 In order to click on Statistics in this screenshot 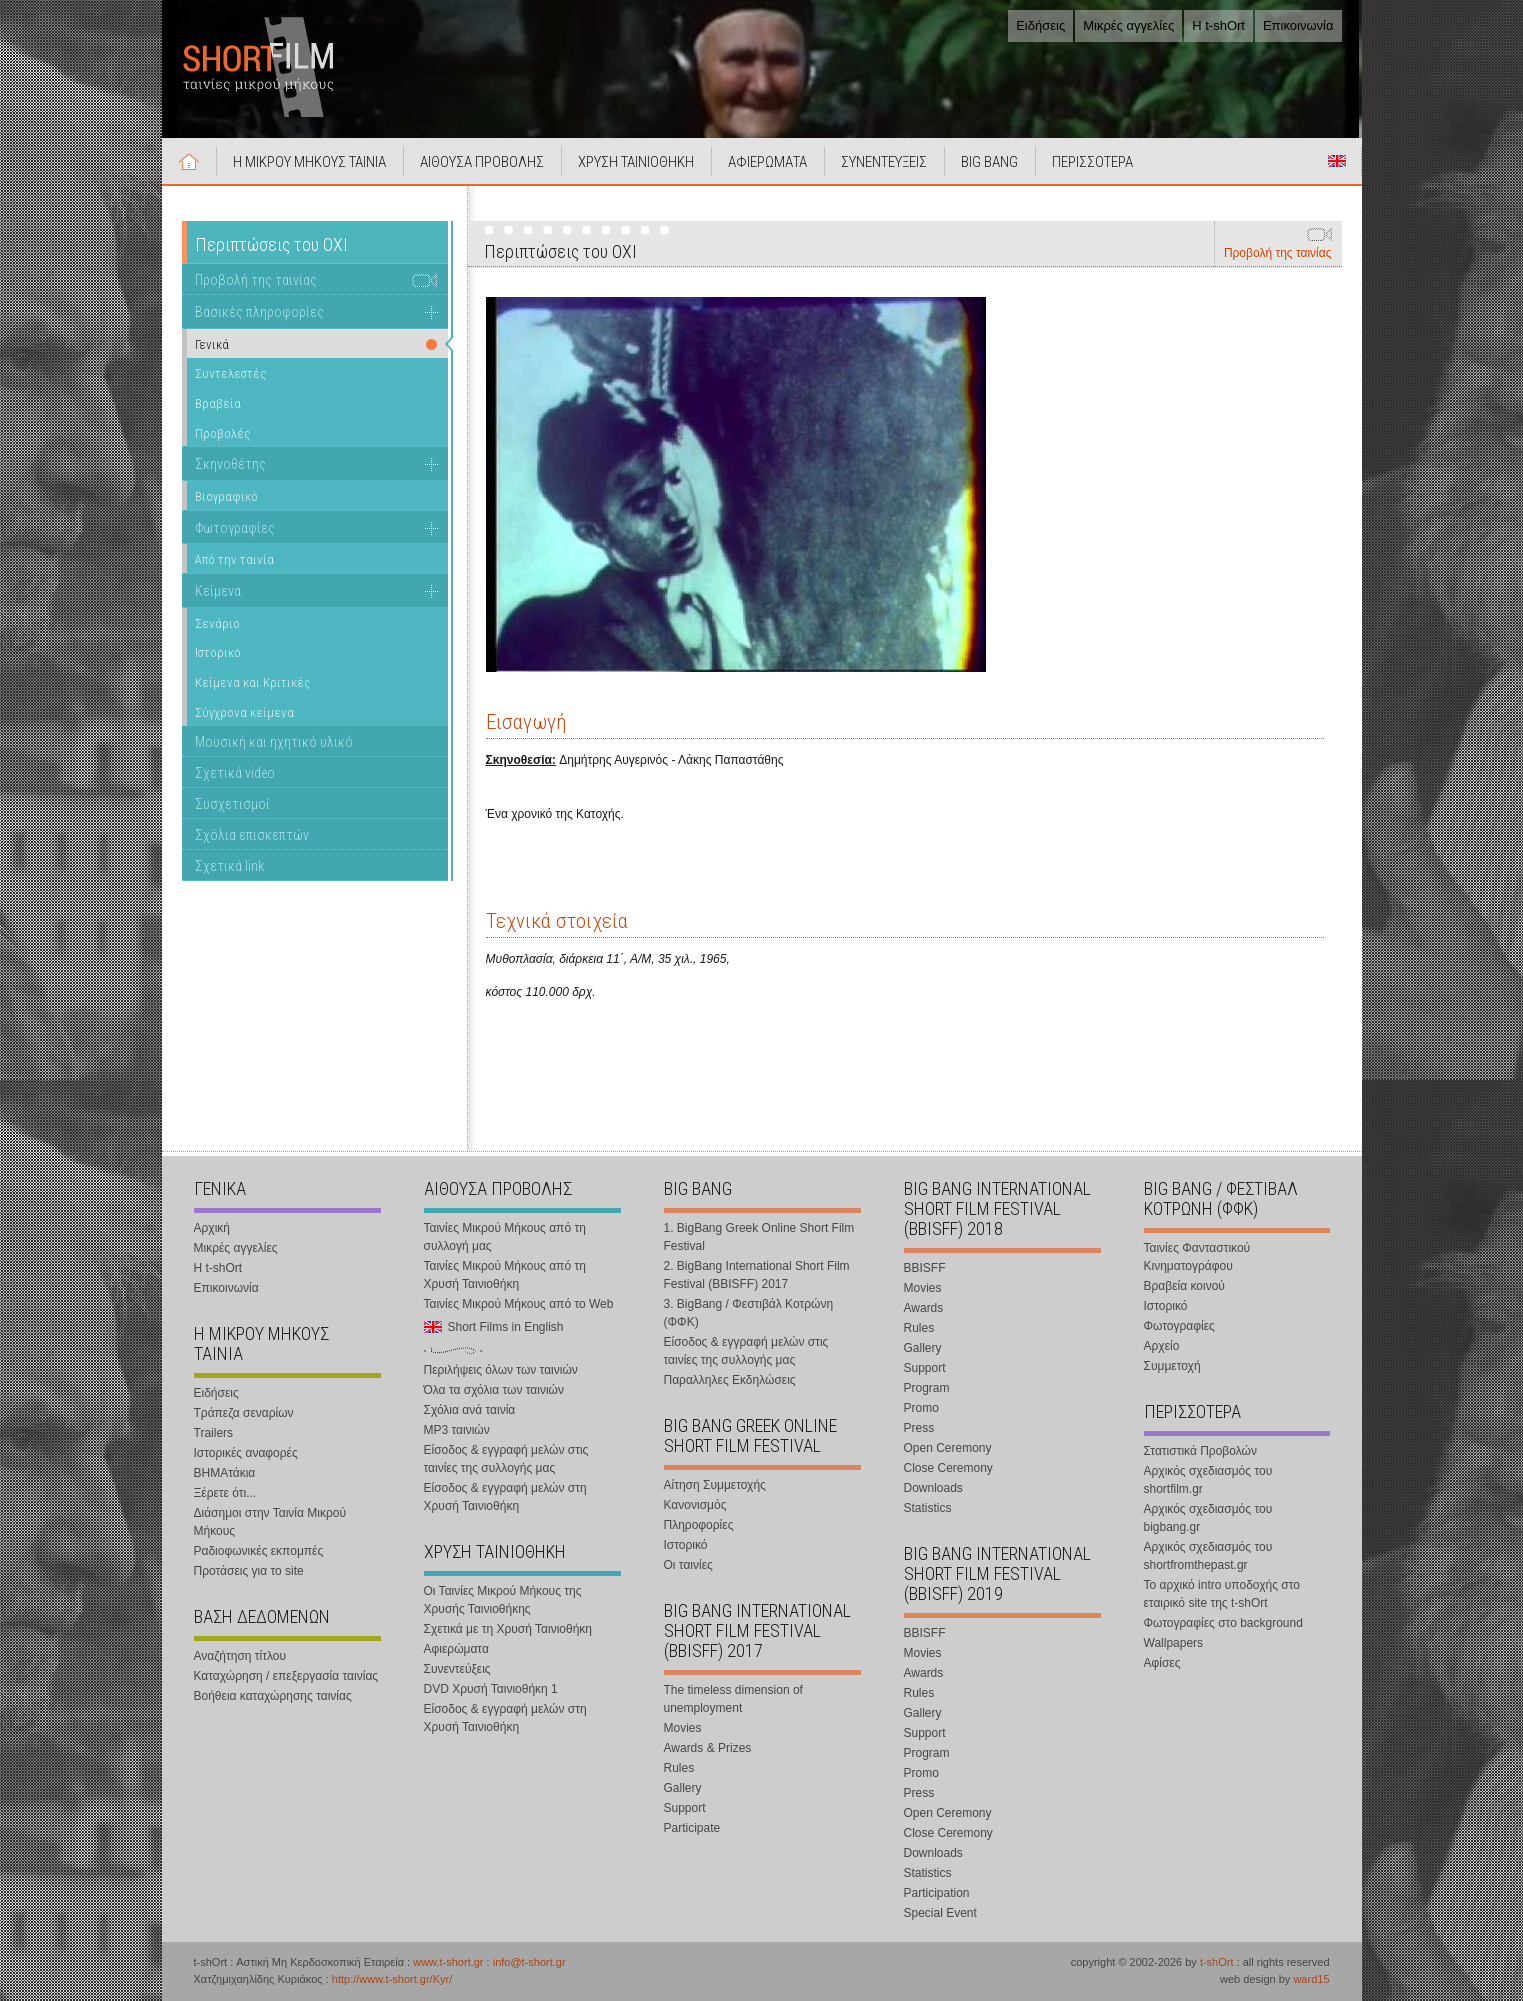, I will do `click(928, 1508)`.